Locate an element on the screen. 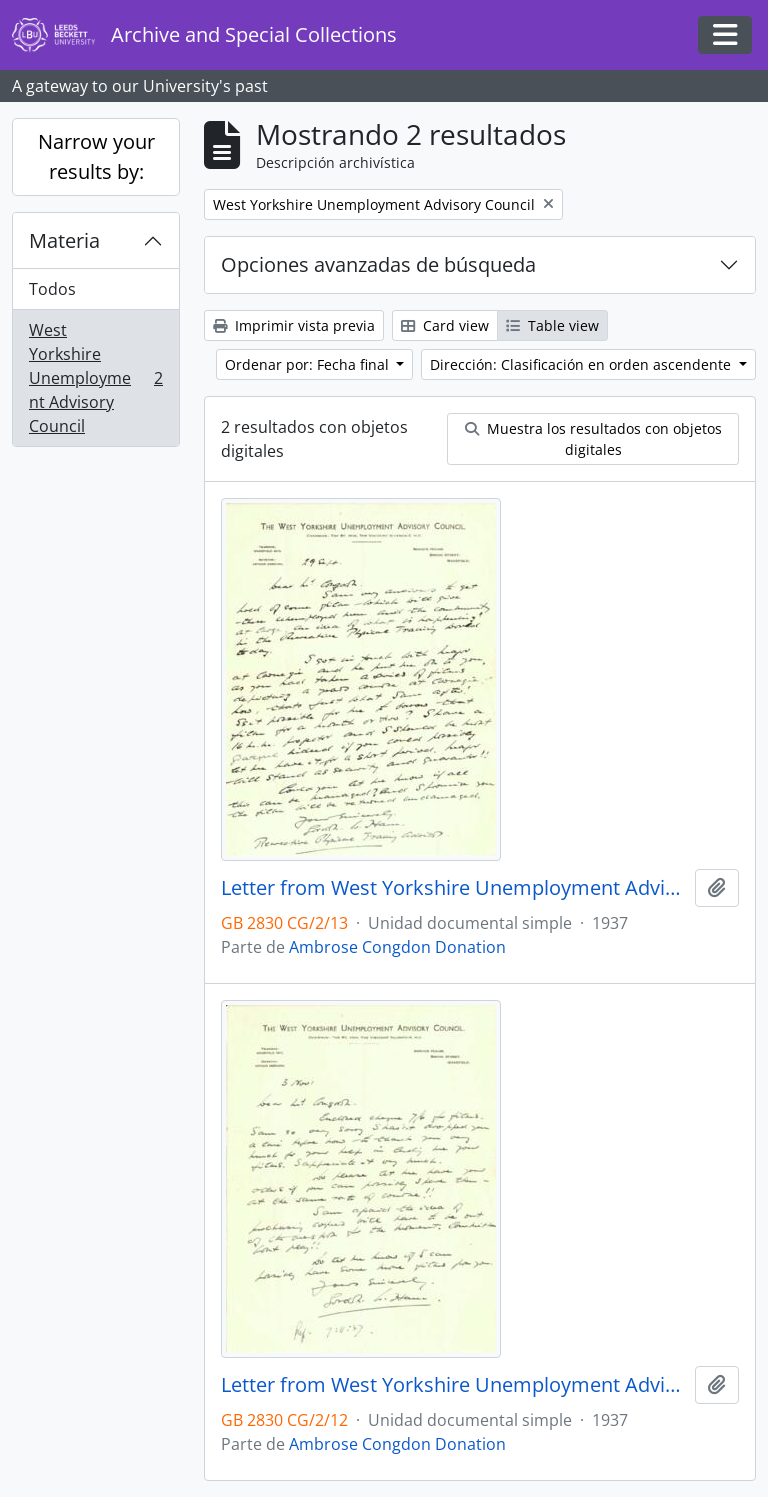 The image size is (768, 1497). Imprimir vista previa is located at coordinates (294, 325).